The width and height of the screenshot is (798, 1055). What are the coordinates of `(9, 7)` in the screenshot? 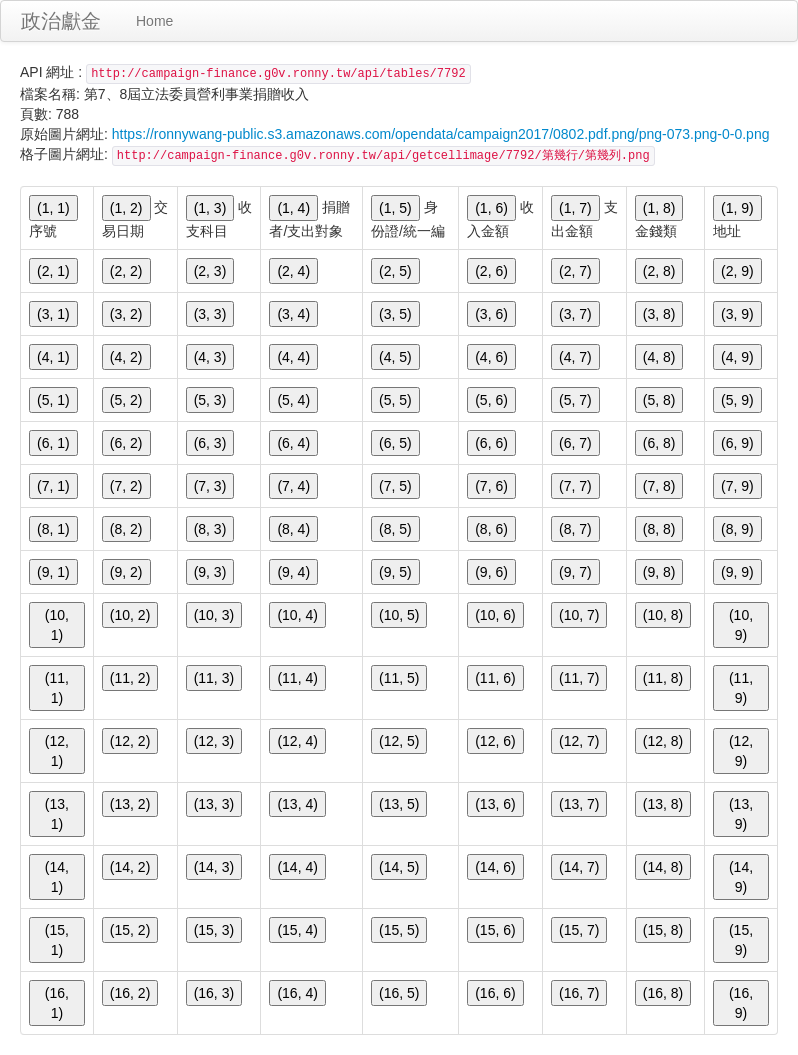 It's located at (575, 572).